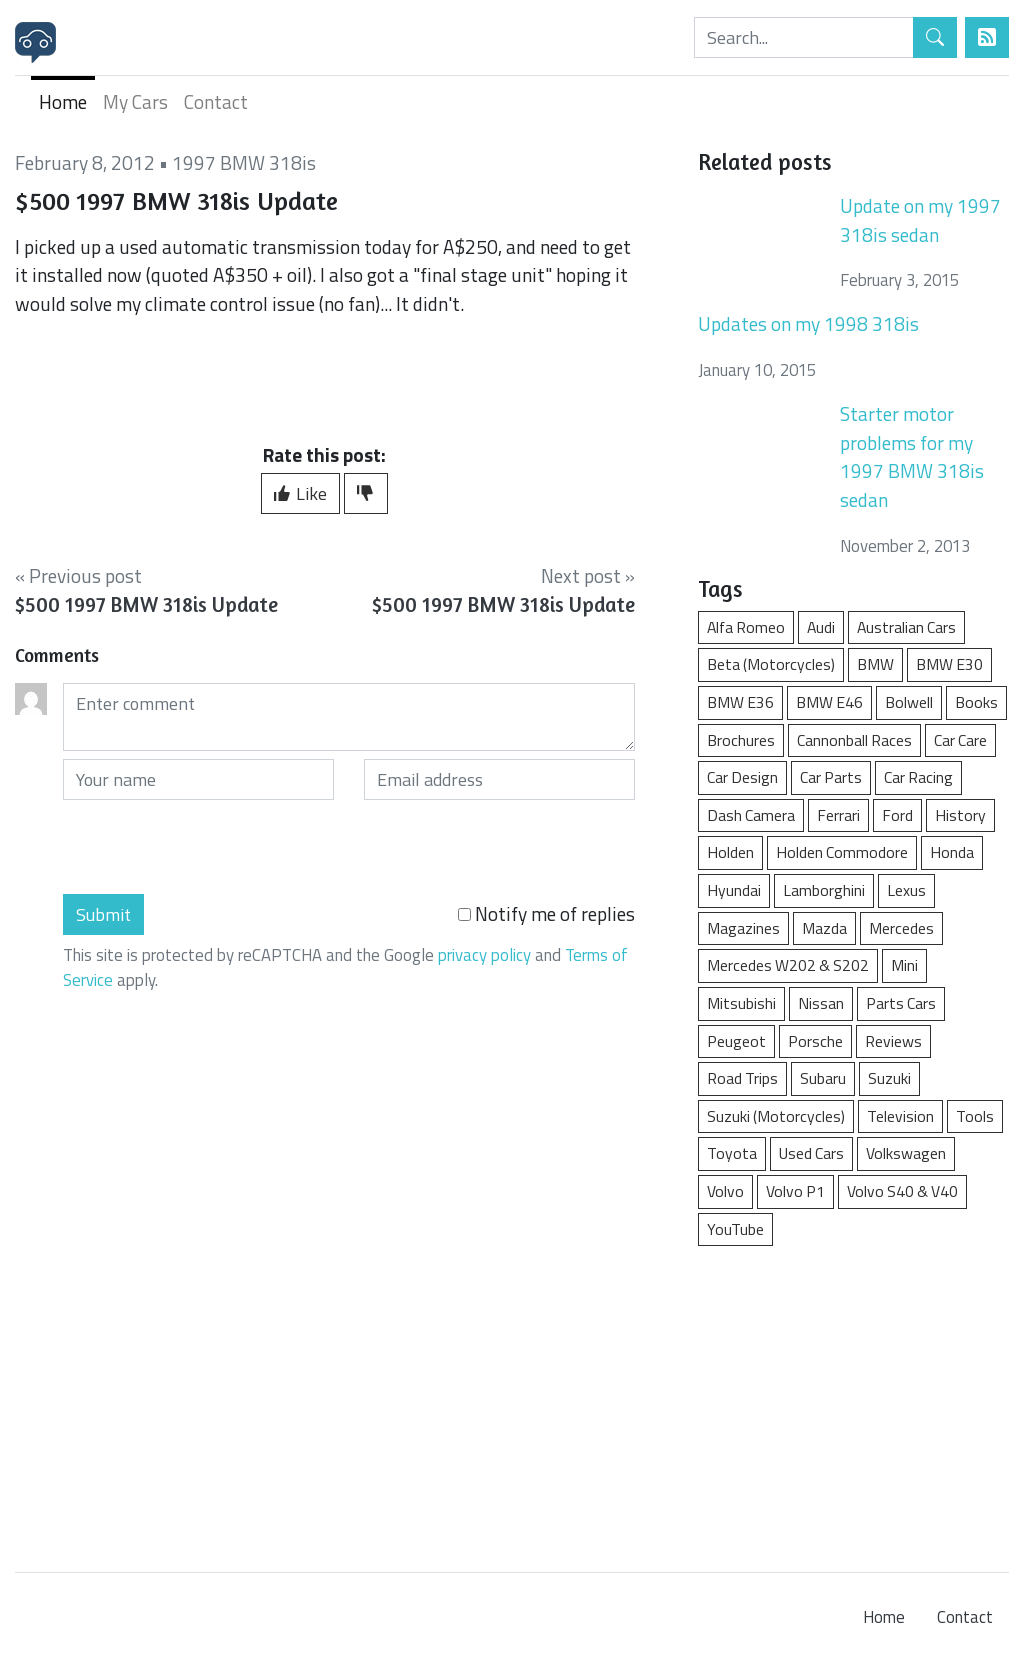 The height and width of the screenshot is (1663, 1024). Describe the element at coordinates (546, 914) in the screenshot. I see `Notify me of replies` at that location.